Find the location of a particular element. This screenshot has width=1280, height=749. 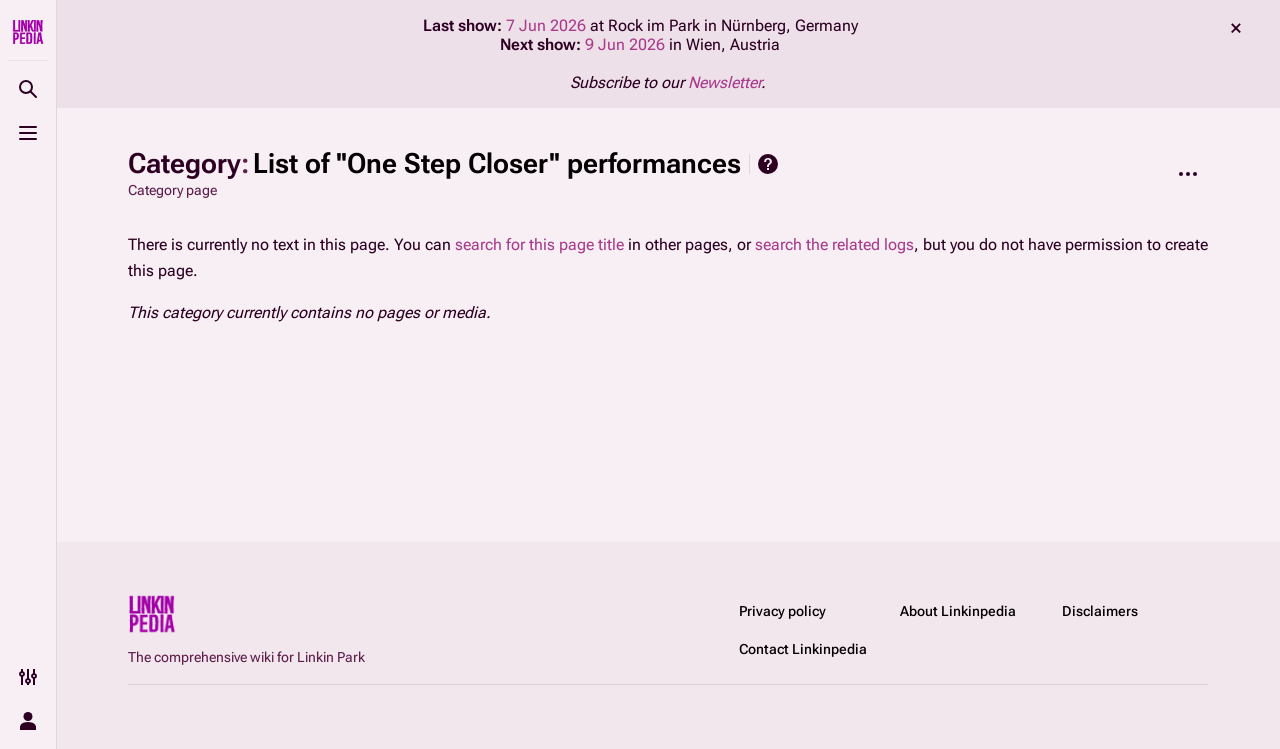

Newsletter is located at coordinates (724, 82).